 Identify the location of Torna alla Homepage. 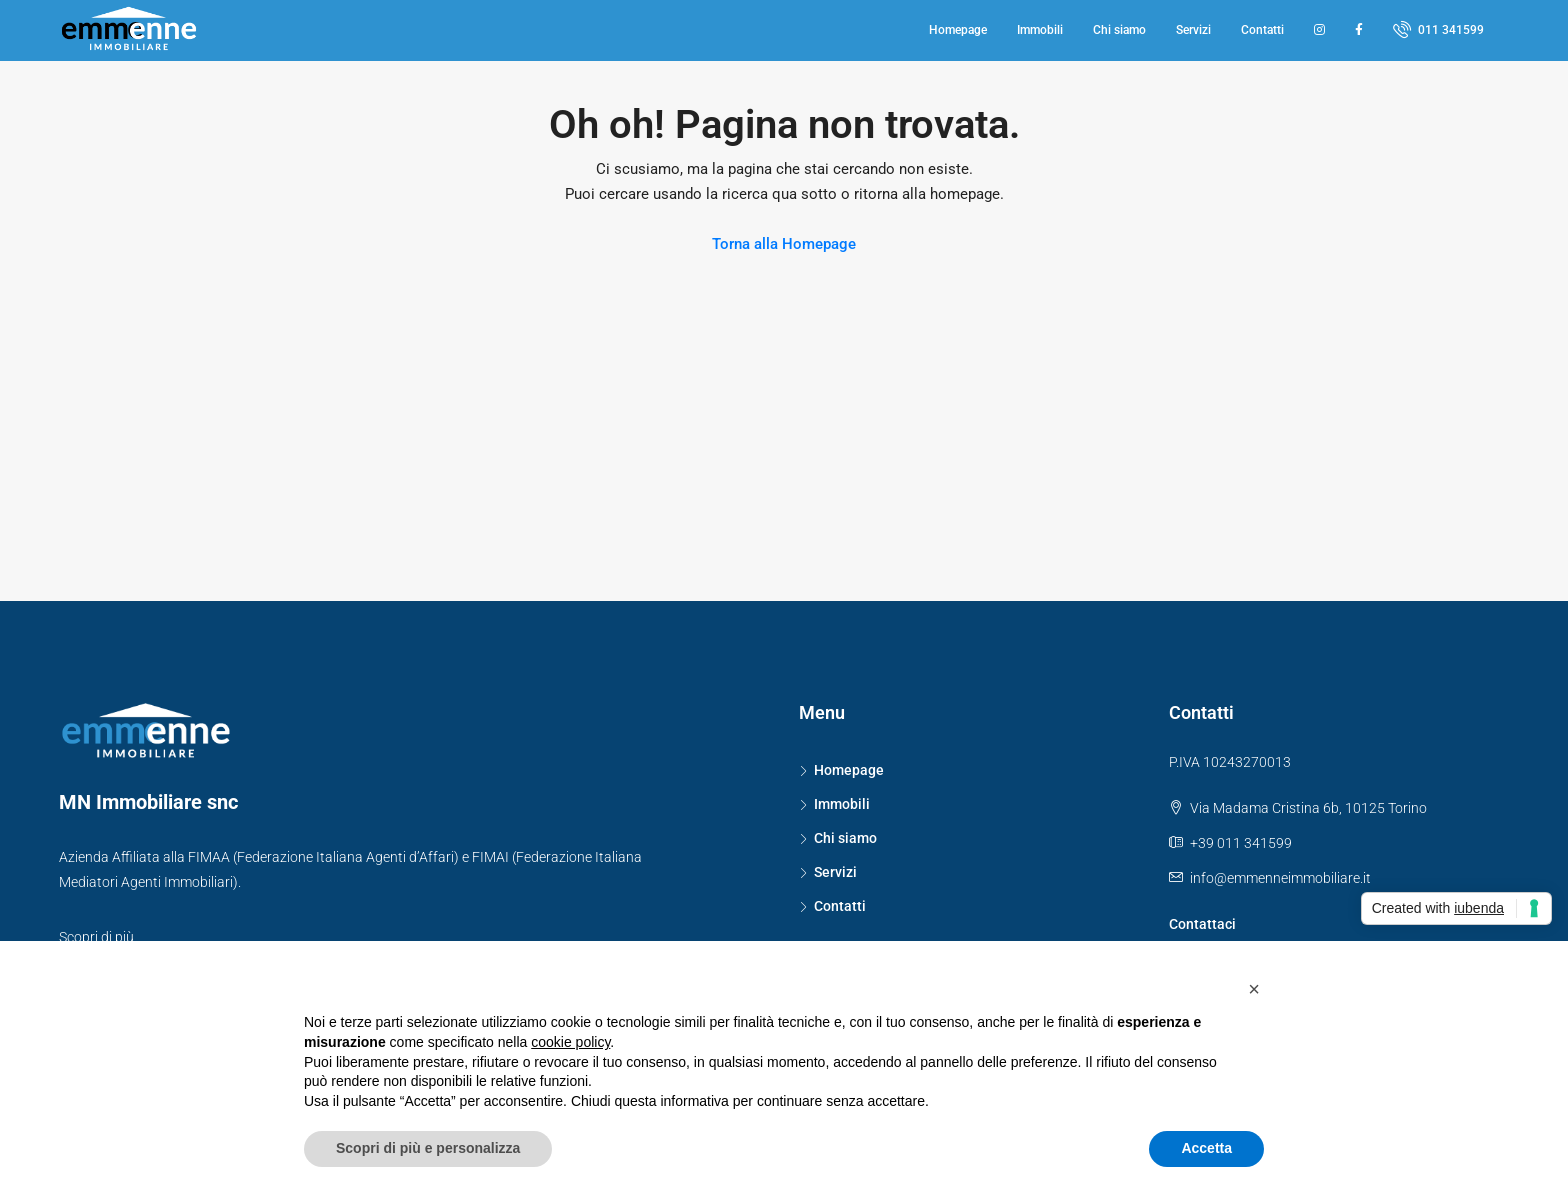
(784, 244).